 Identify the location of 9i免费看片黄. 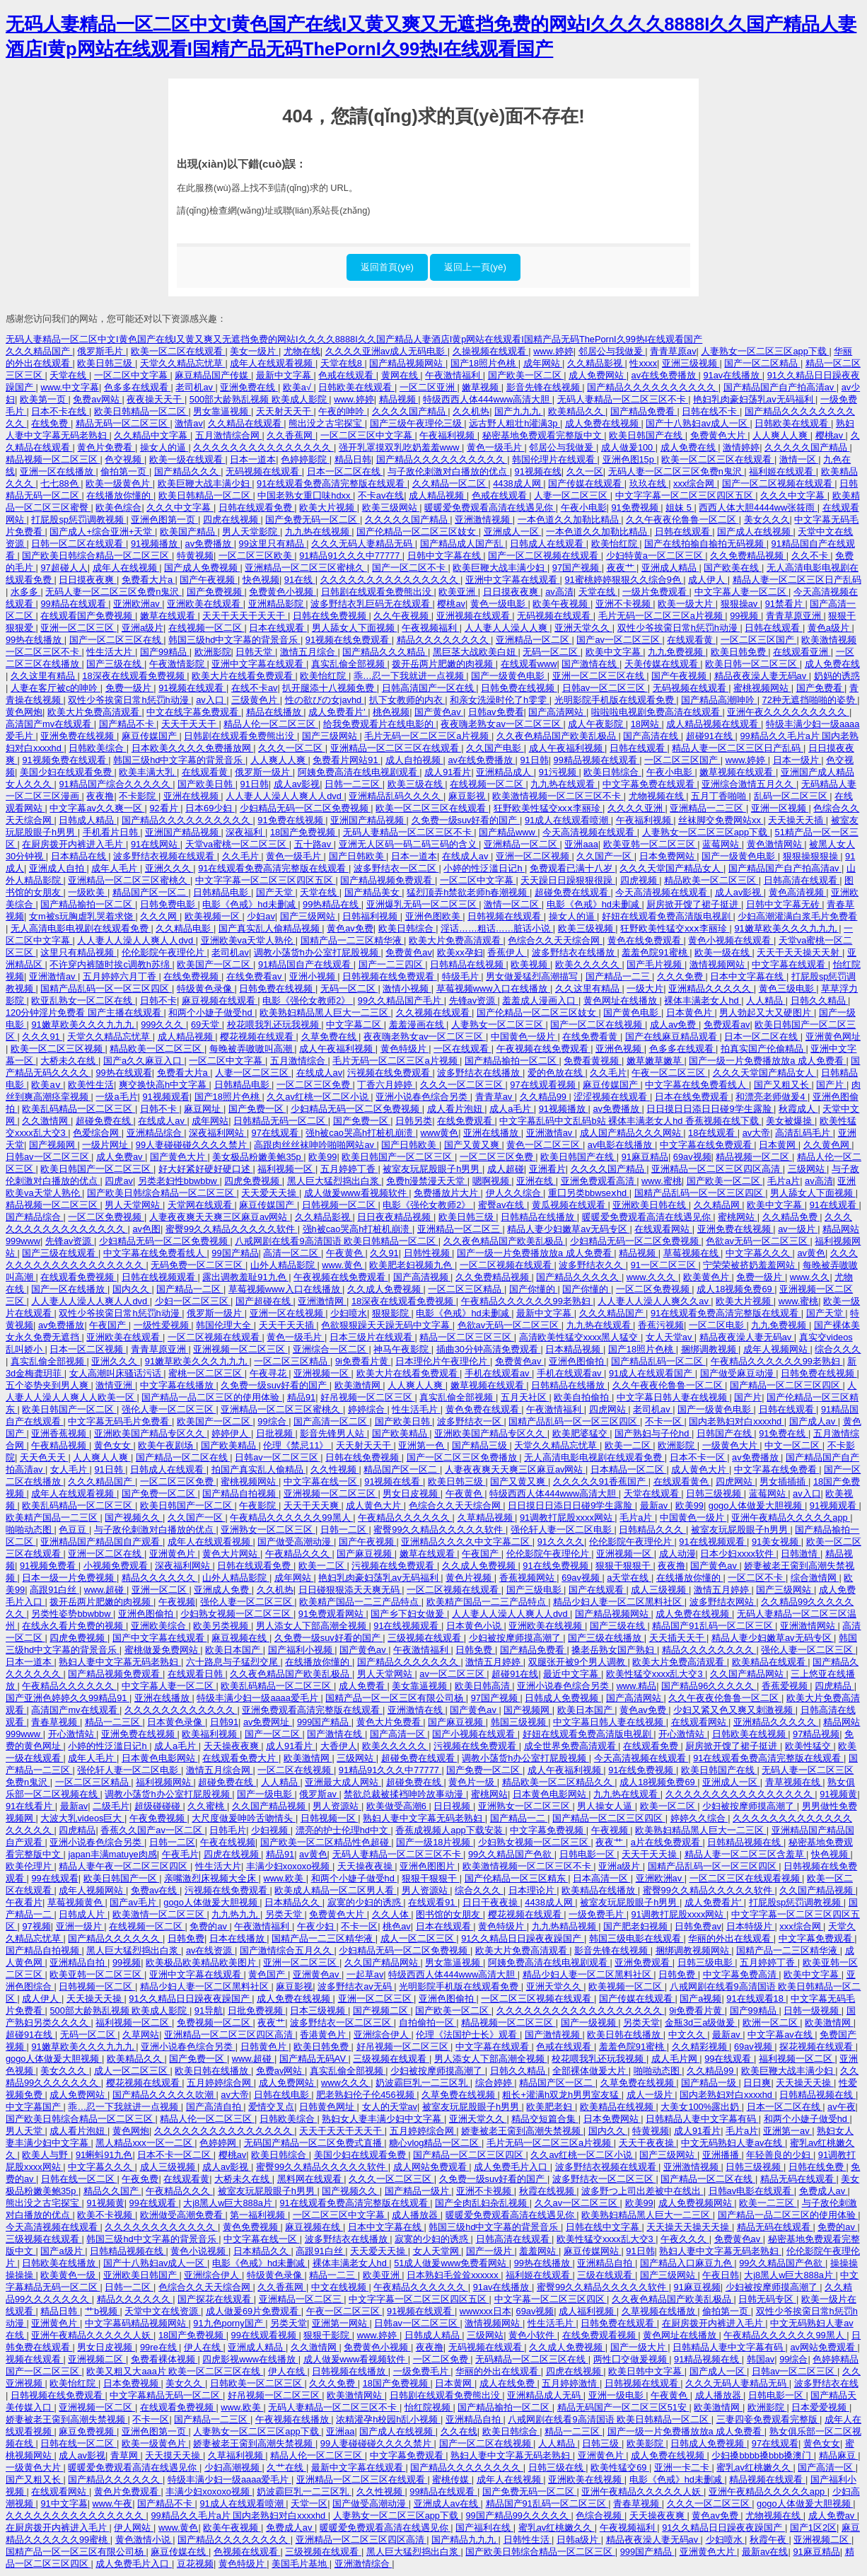
(363, 1361).